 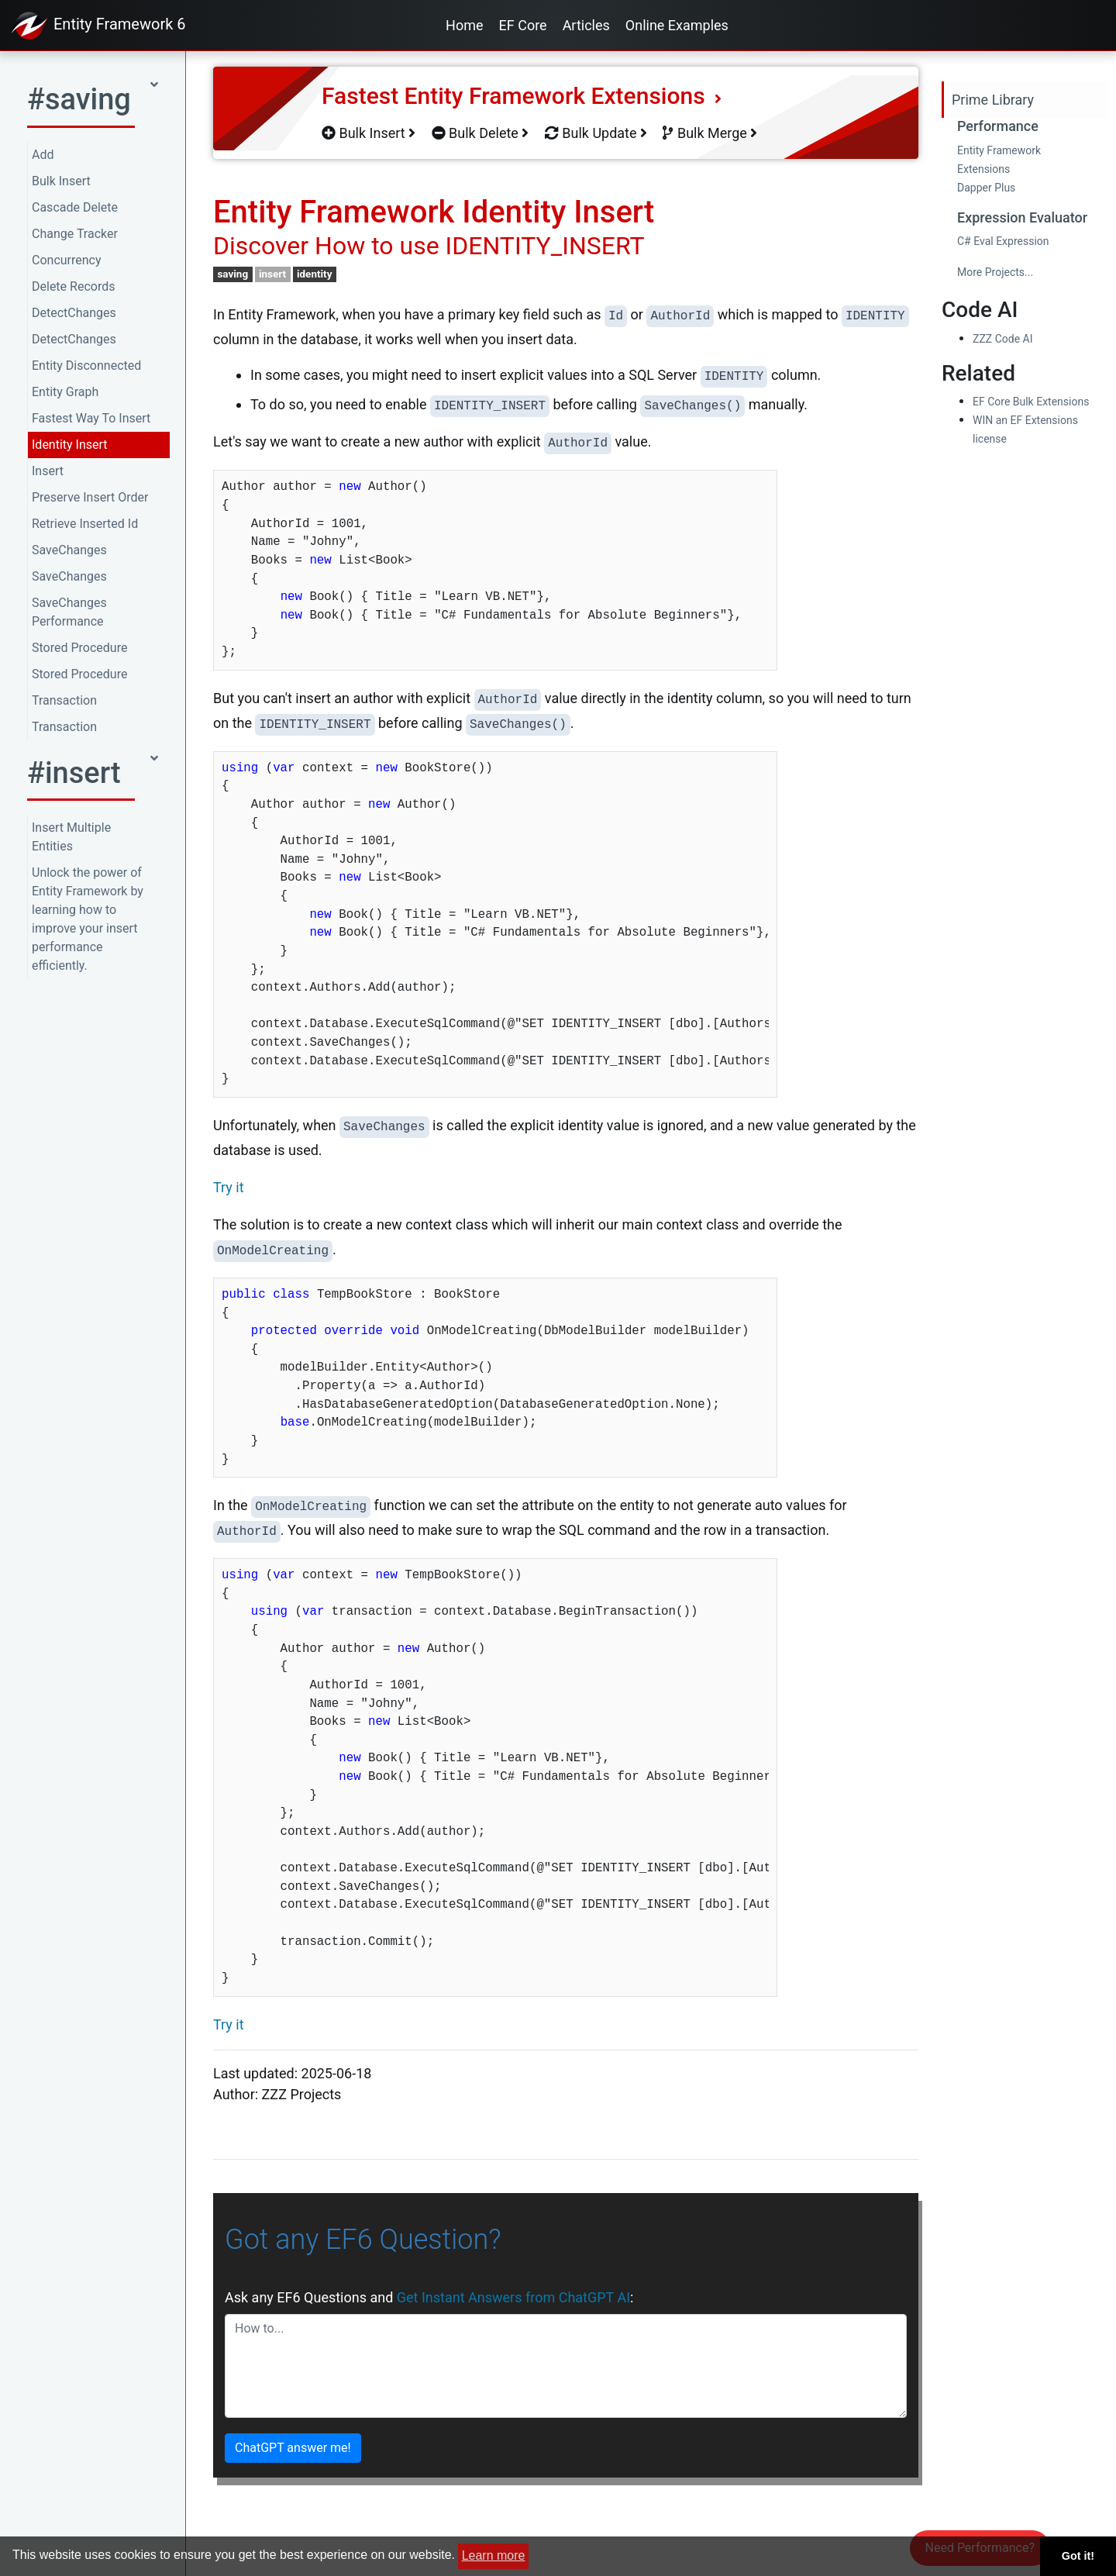 What do you see at coordinates (995, 272) in the screenshot?
I see `More Projects...` at bounding box center [995, 272].